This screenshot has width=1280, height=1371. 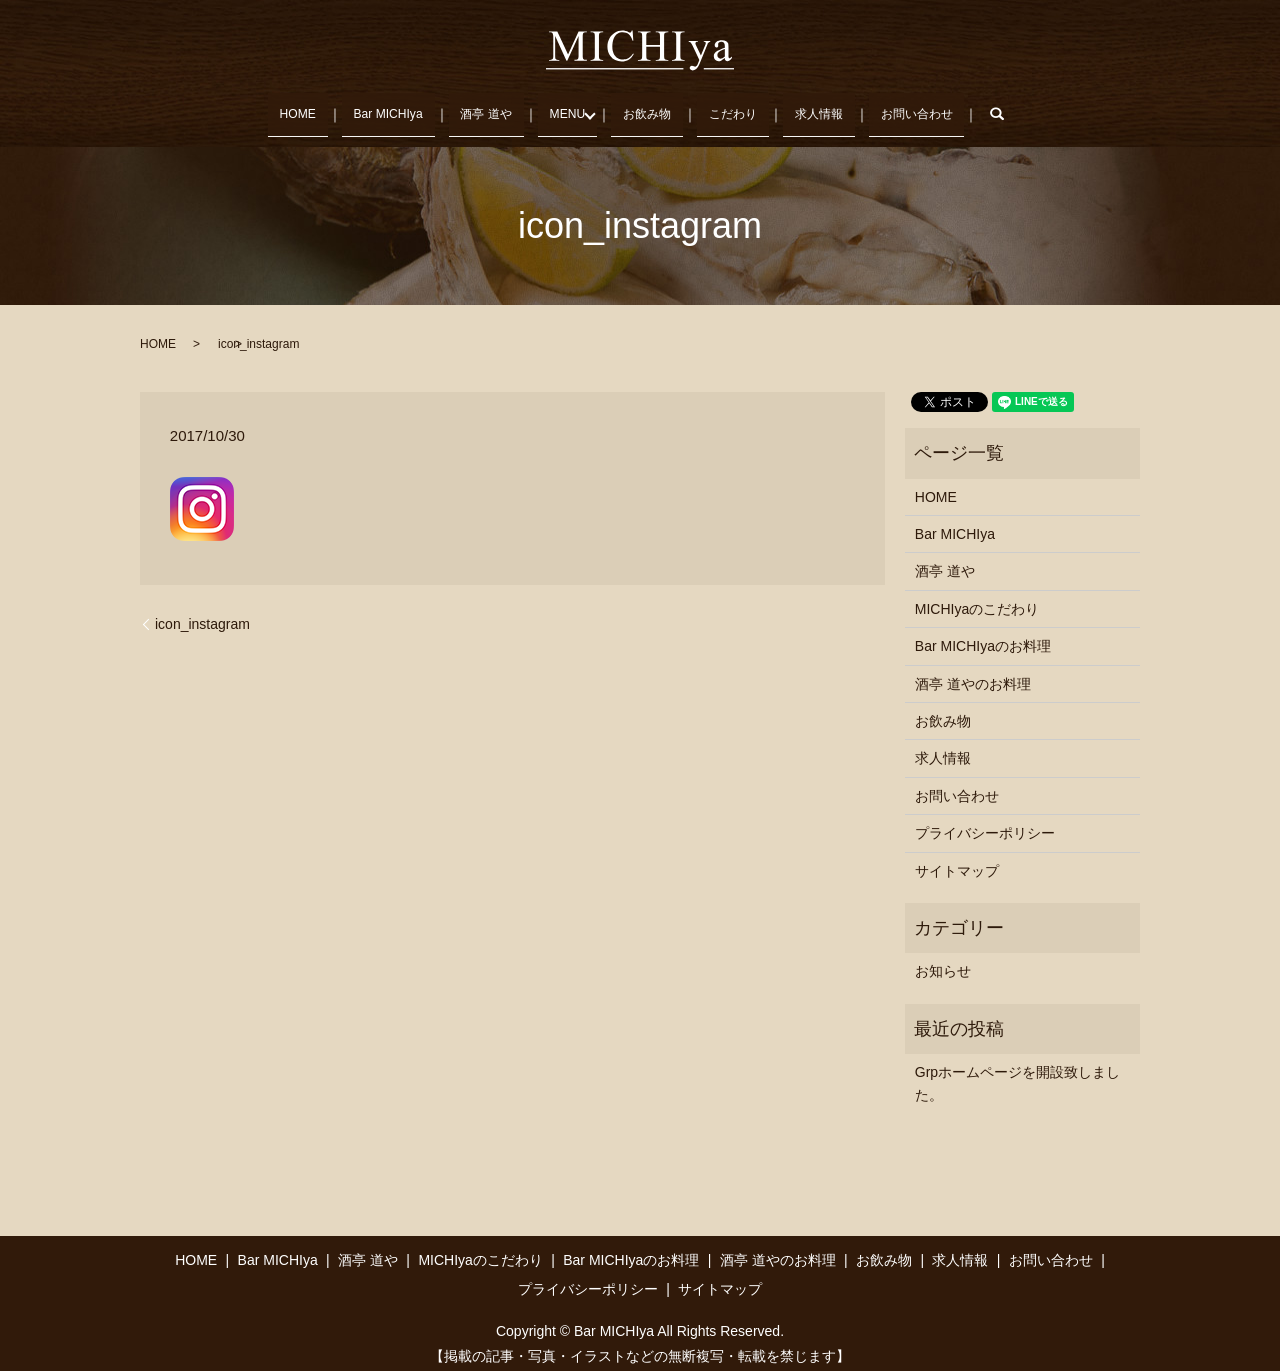 I want to click on Bar MICHIya, so click(x=374, y=107).